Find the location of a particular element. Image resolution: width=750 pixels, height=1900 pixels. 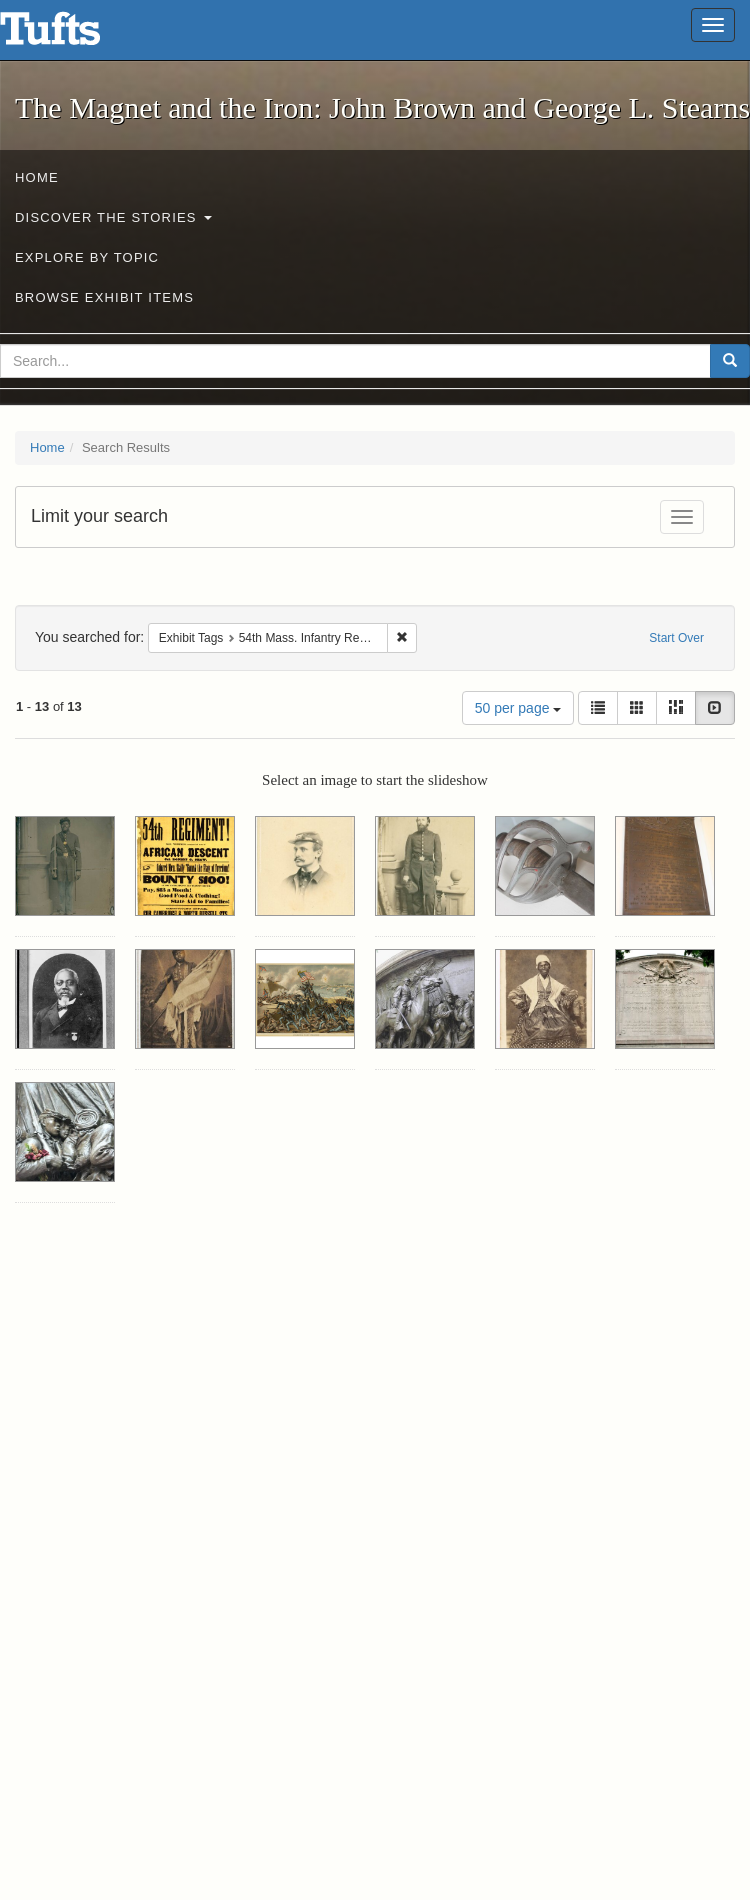

Browse Exhibit Items is located at coordinates (104, 297).